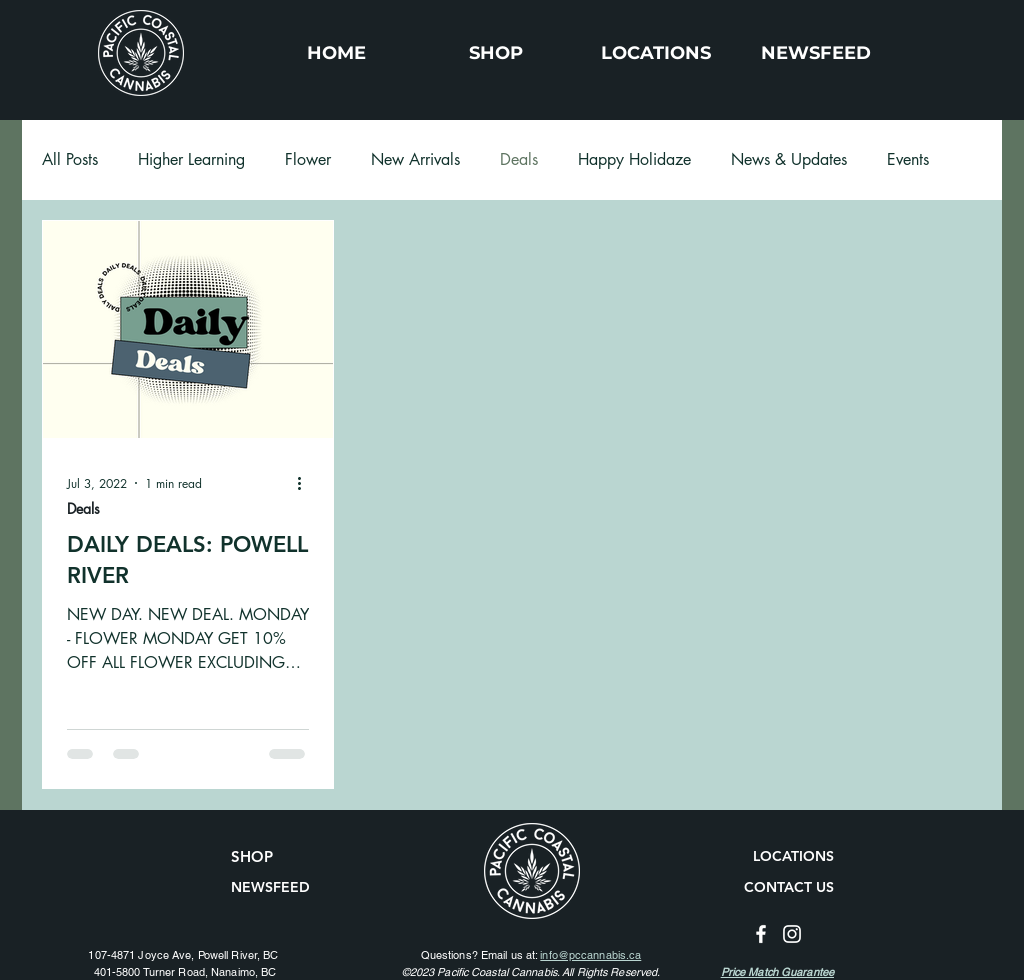  What do you see at coordinates (908, 160) in the screenshot?
I see `Events` at bounding box center [908, 160].